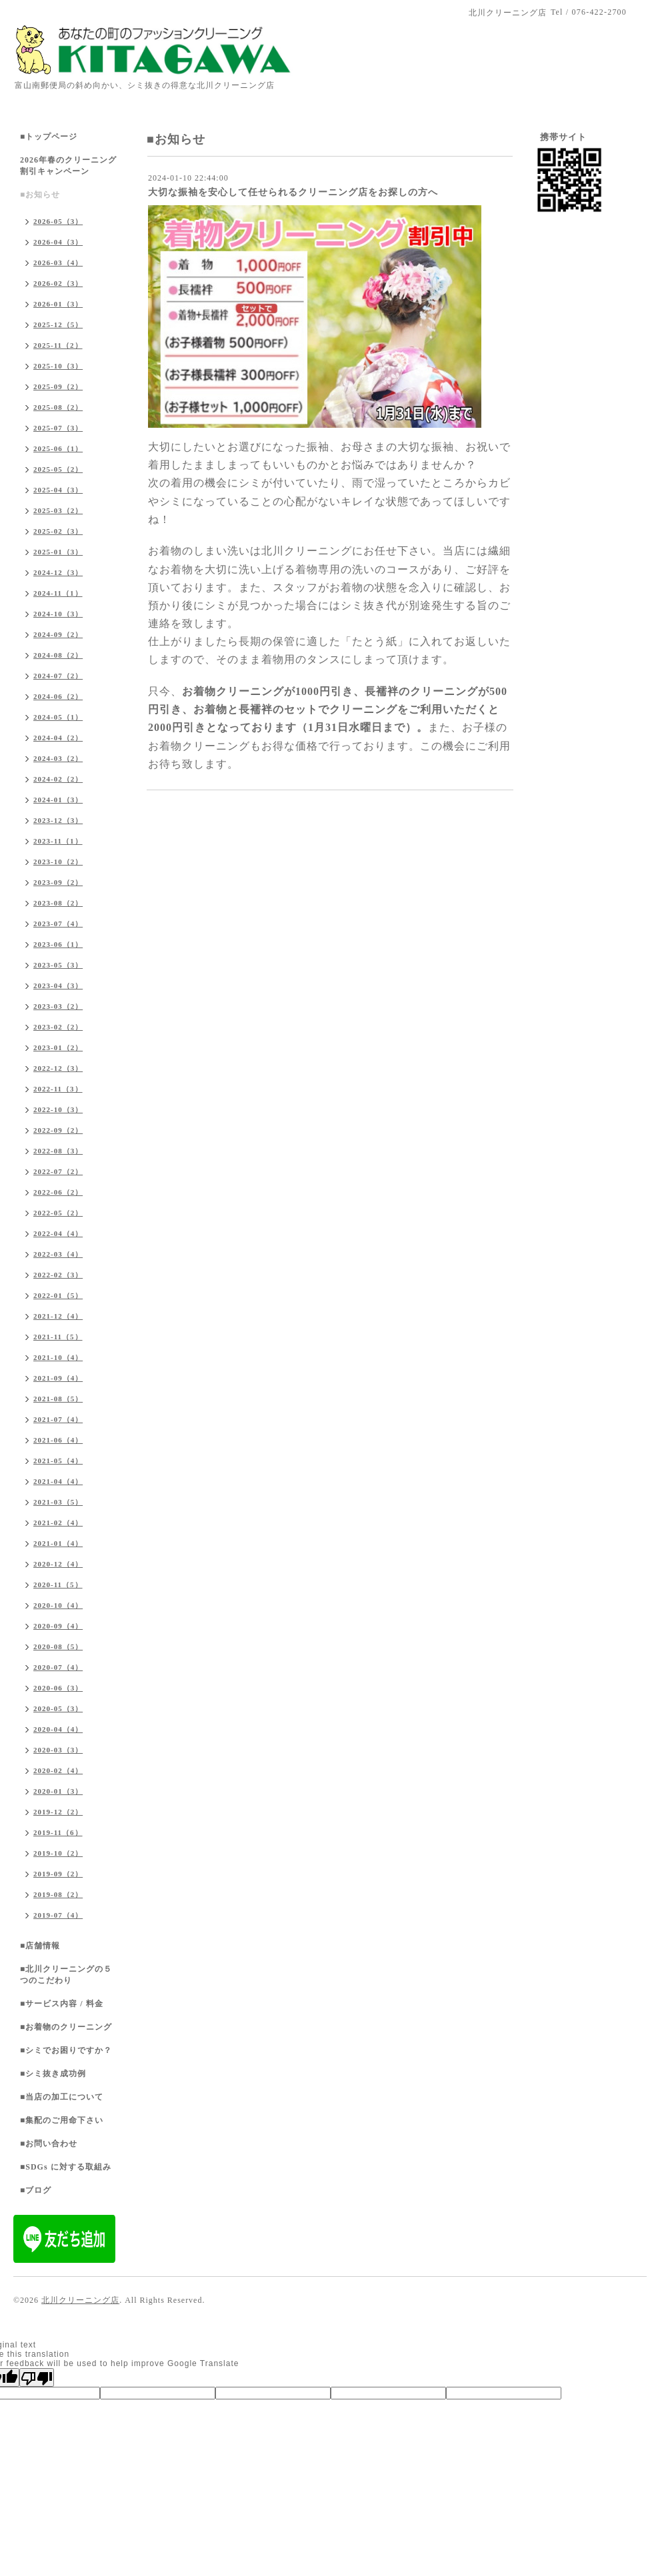 The height and width of the screenshot is (2576, 660). Describe the element at coordinates (58, 1688) in the screenshot. I see `2020-06（3）` at that location.